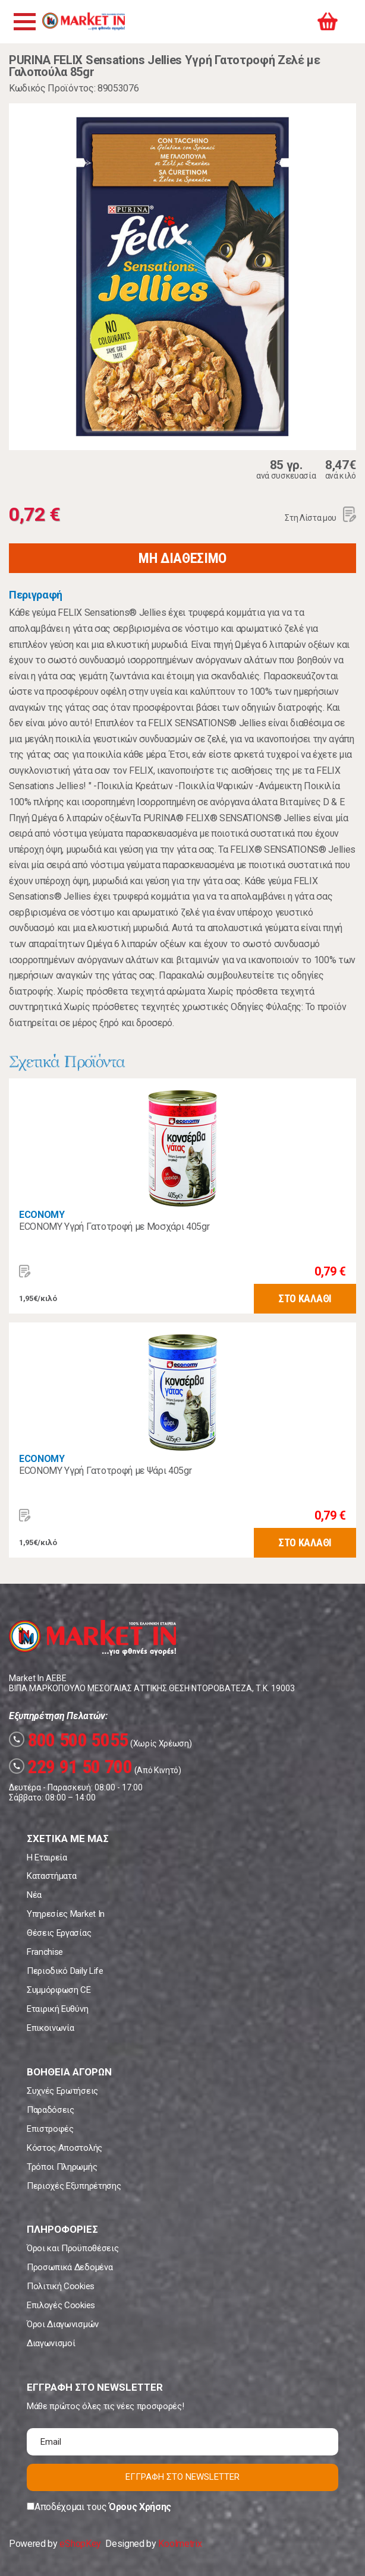  Describe the element at coordinates (182, 2476) in the screenshot. I see `ΕΓΓΡΑΦΗ ΣΤΟ NEWSLETTER` at that location.